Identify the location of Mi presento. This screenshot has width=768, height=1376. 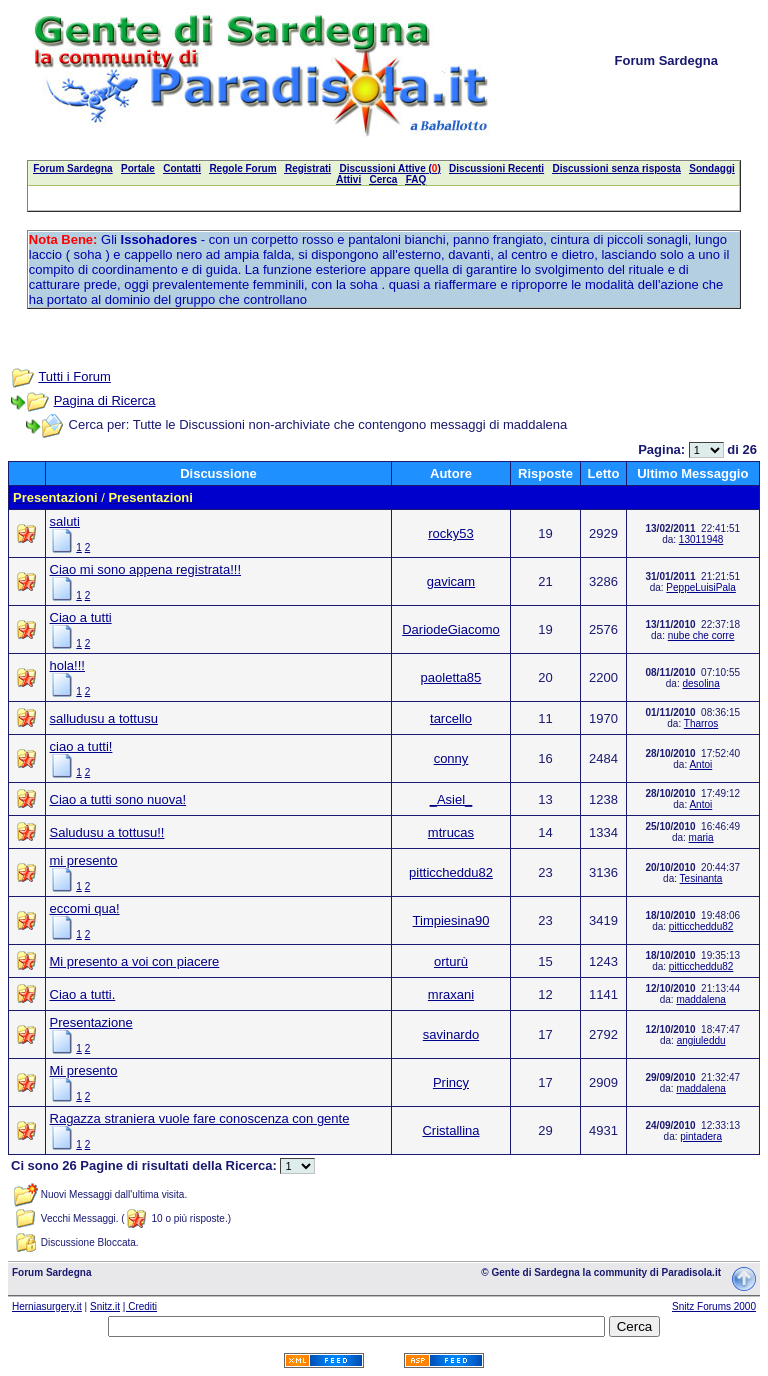
(84, 1070).